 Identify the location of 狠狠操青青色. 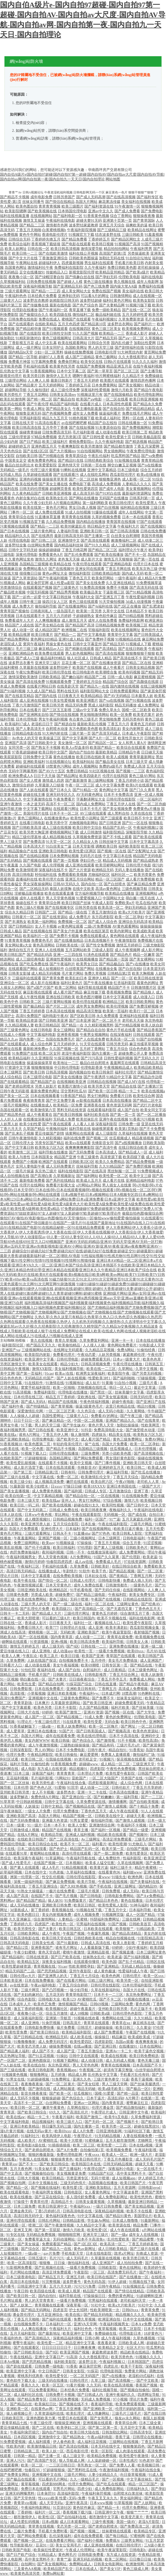
(62, 2159).